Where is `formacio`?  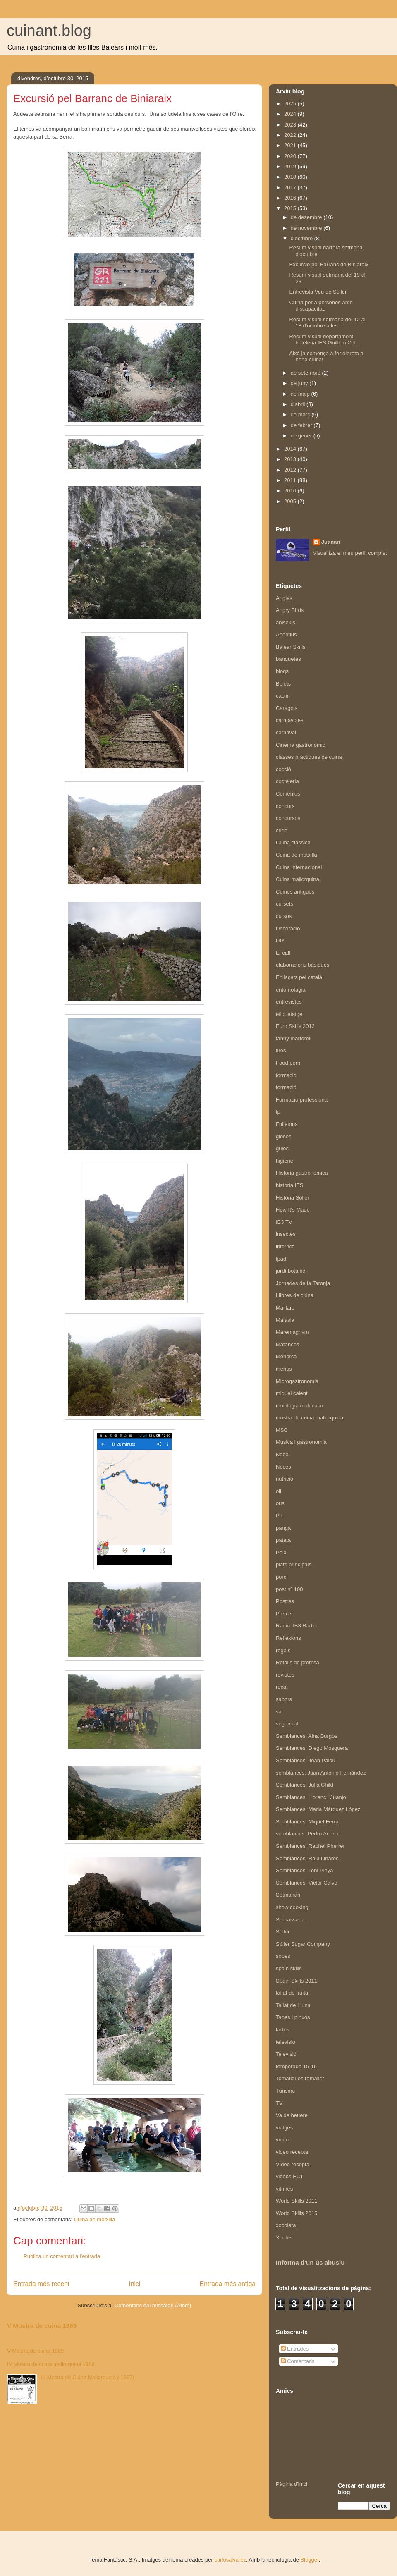
formacio is located at coordinates (286, 1075).